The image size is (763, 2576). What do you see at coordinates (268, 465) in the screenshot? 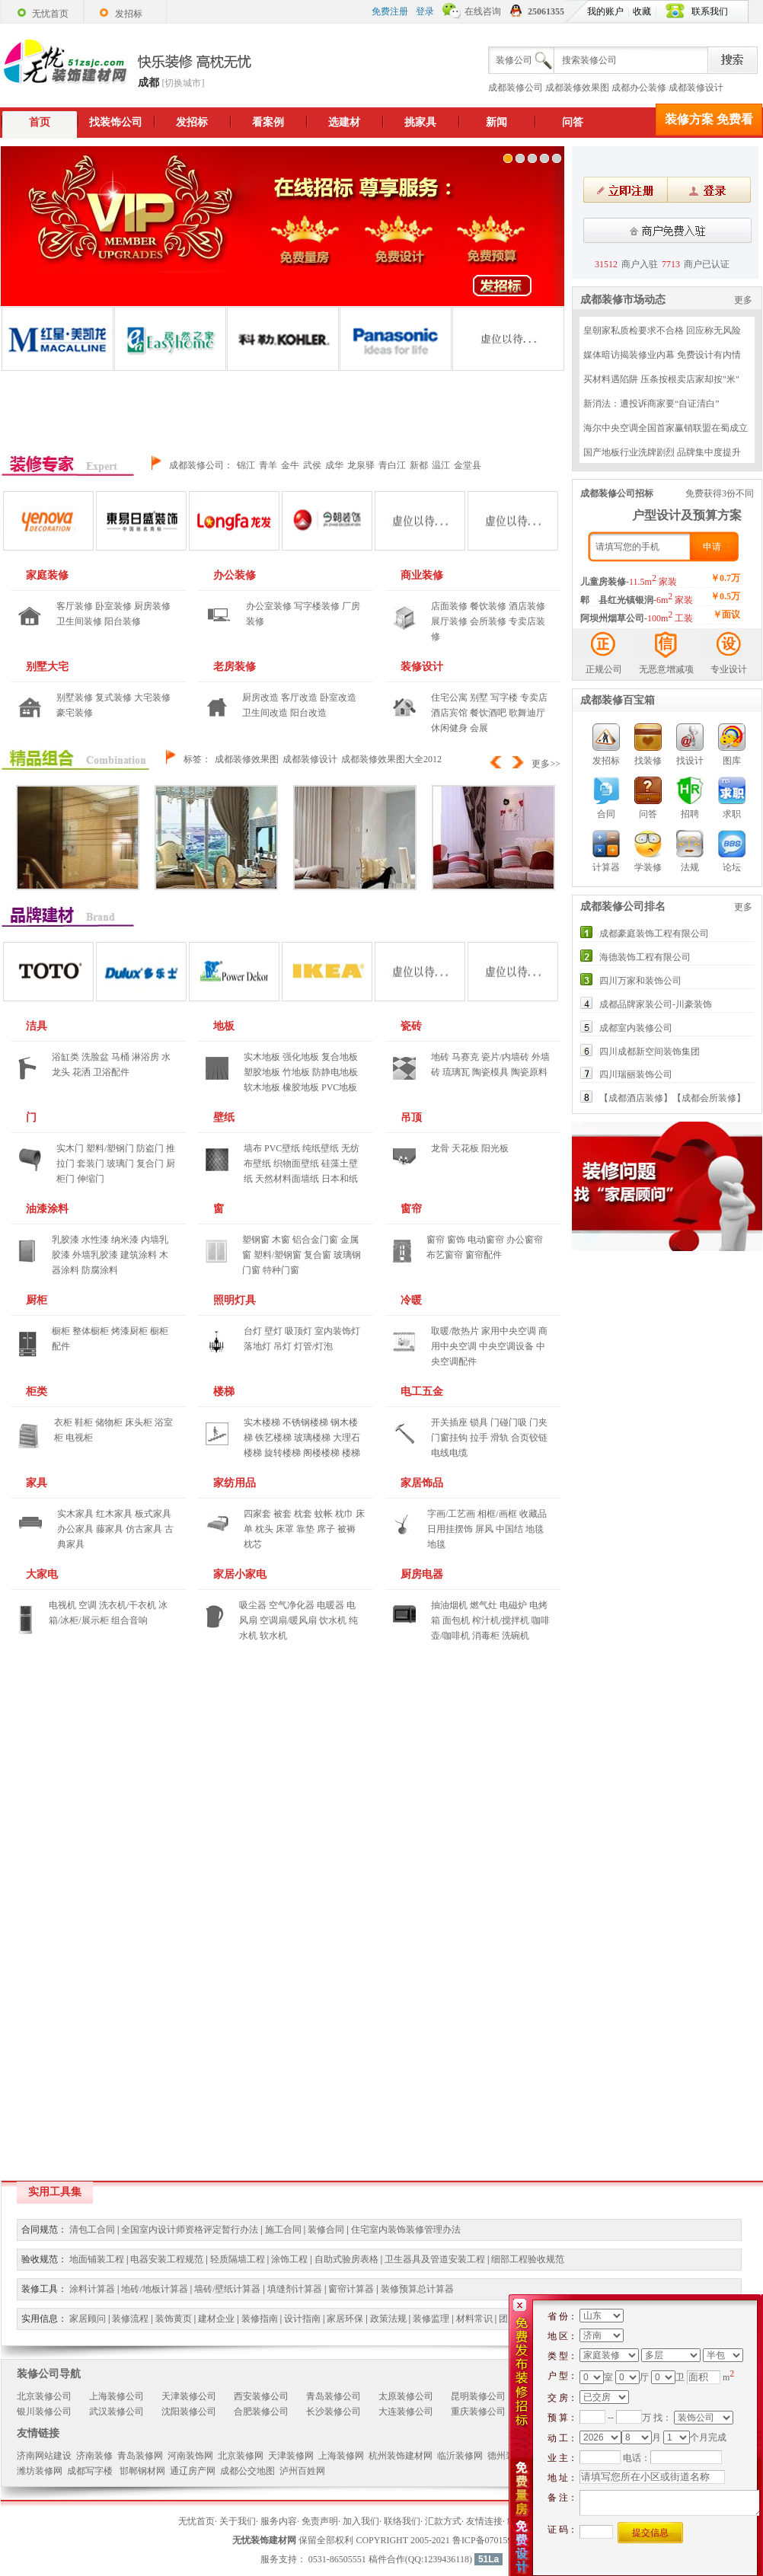
I see `青羊` at bounding box center [268, 465].